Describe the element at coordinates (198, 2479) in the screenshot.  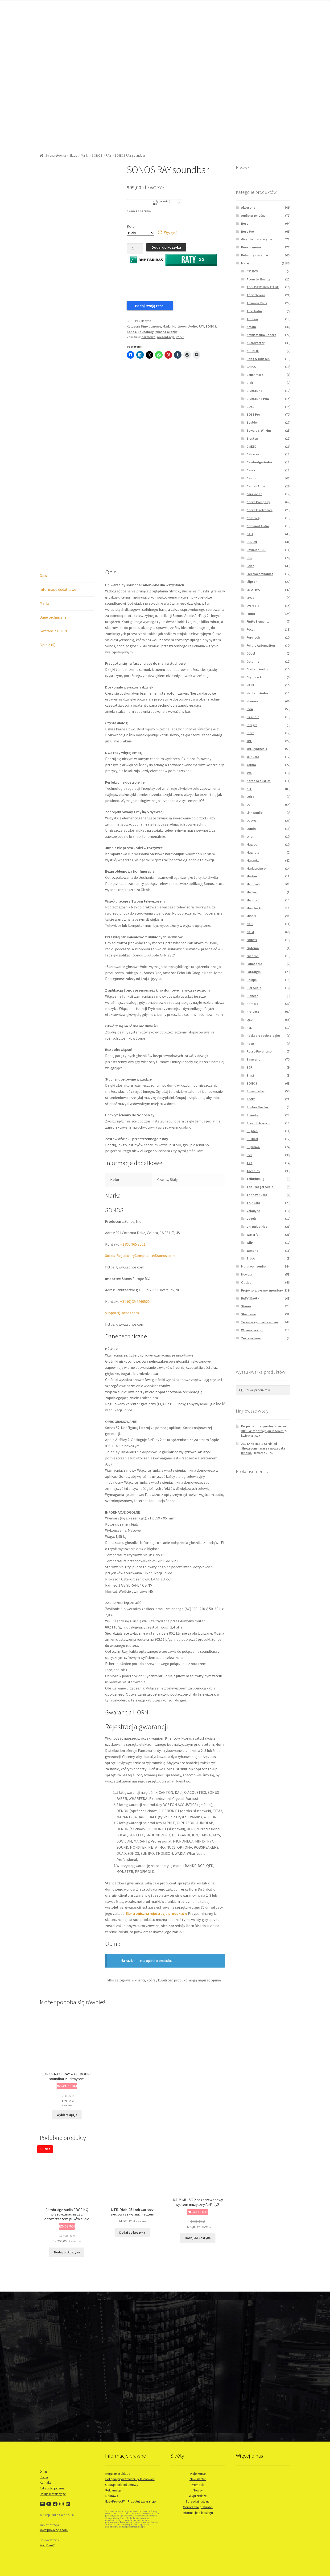
I see `Newsletter` at that location.